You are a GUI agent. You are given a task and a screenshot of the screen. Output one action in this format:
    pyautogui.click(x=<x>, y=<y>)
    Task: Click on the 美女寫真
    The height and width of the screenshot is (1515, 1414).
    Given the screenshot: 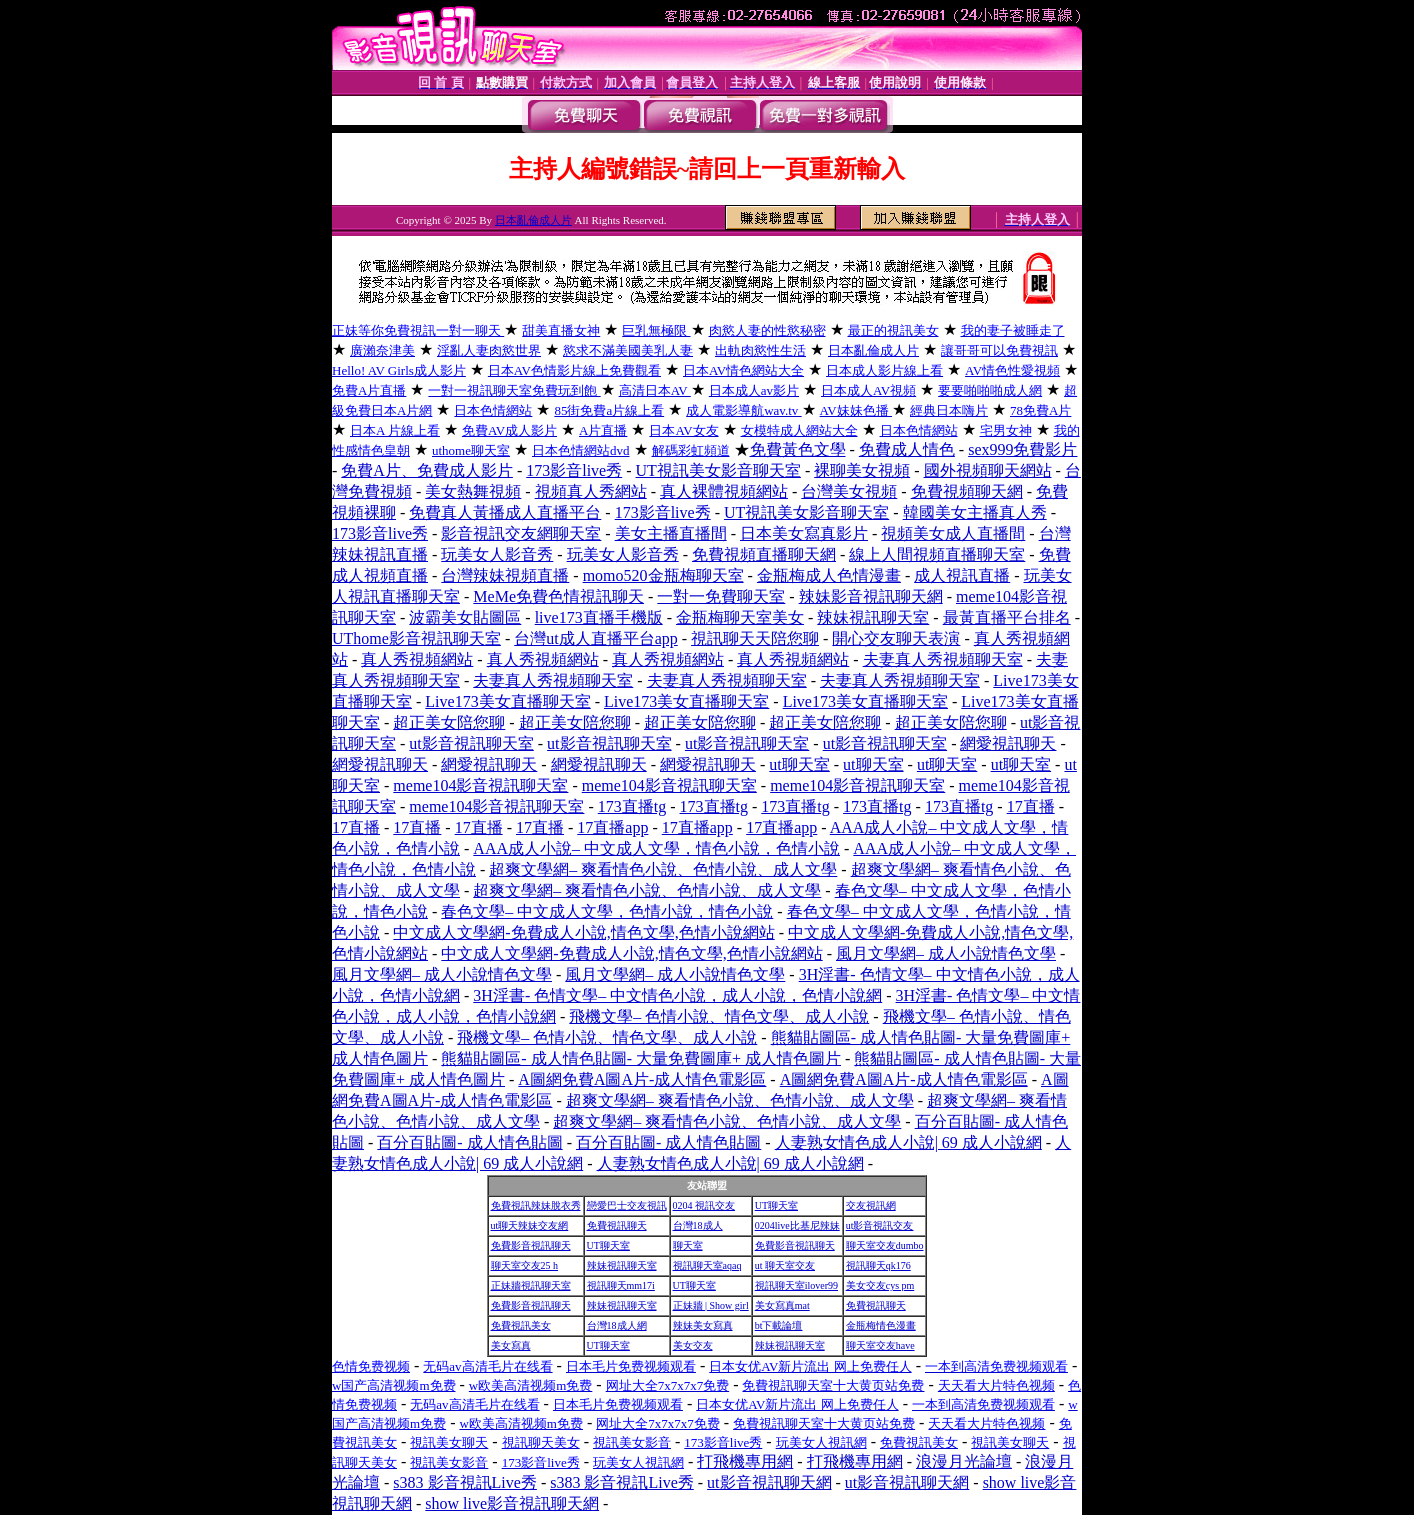 What is the action you would take?
    pyautogui.click(x=511, y=1345)
    